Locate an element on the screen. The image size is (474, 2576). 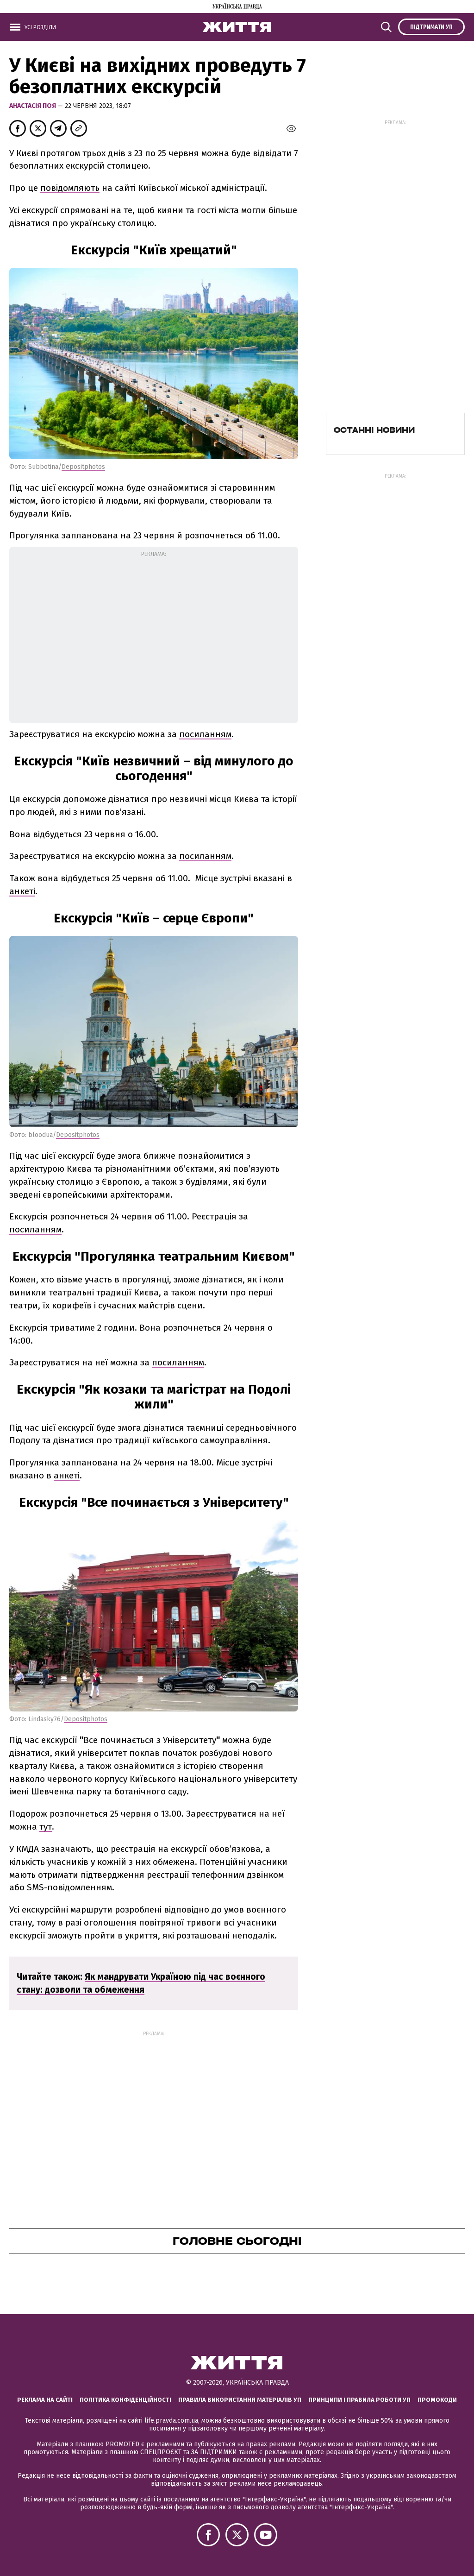
Політика конфіденційності is located at coordinates (125, 2399).